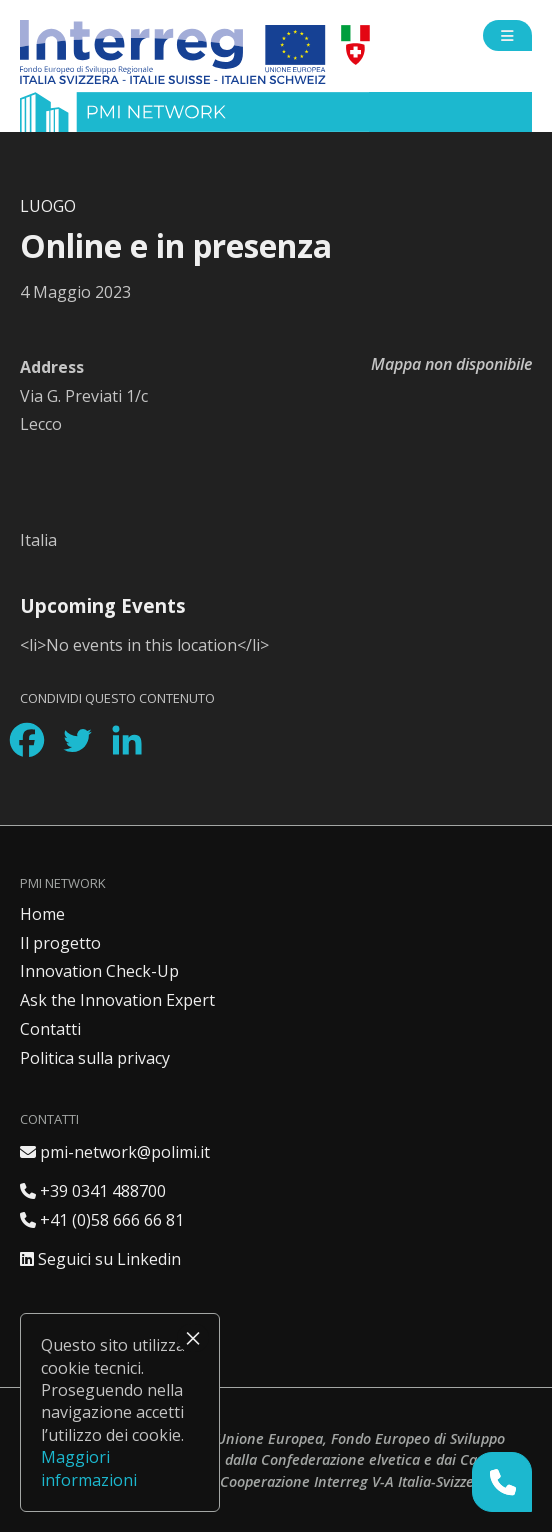  Describe the element at coordinates (99, 971) in the screenshot. I see `Innovation Check-Up` at that location.